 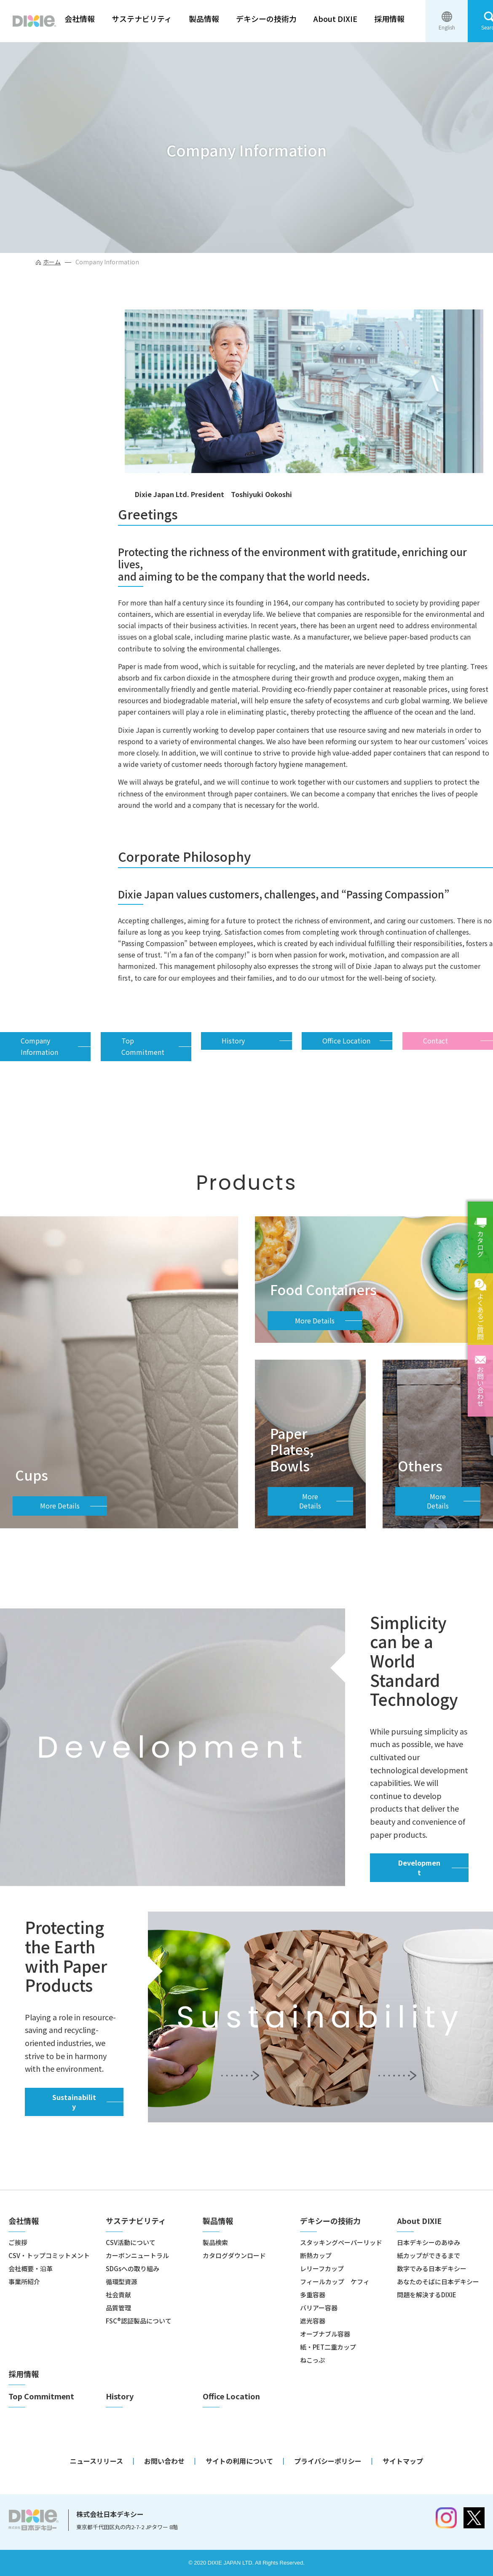 What do you see at coordinates (480, 1316) in the screenshot?
I see `よくあるご質問` at bounding box center [480, 1316].